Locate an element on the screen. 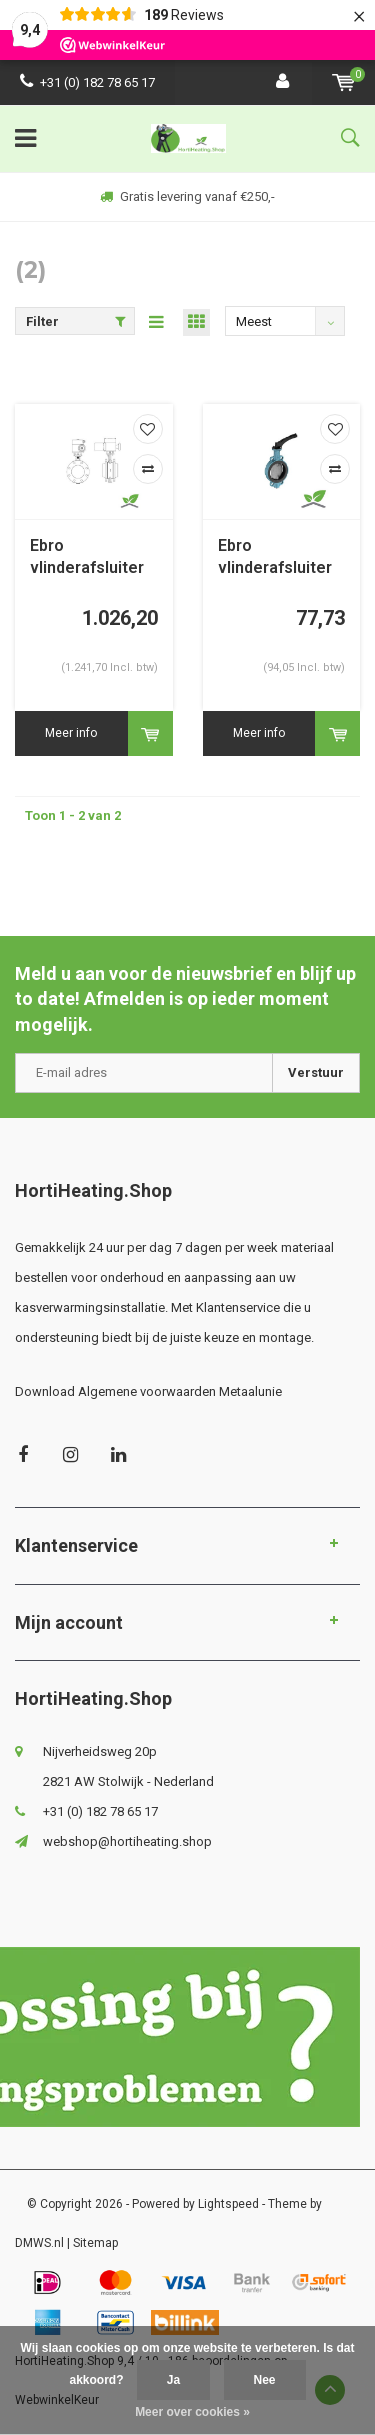 This screenshot has width=375, height=2435. Ebro vlinderafsluiter Z011-a druktrap PN6/10/16 is located at coordinates (278, 558).